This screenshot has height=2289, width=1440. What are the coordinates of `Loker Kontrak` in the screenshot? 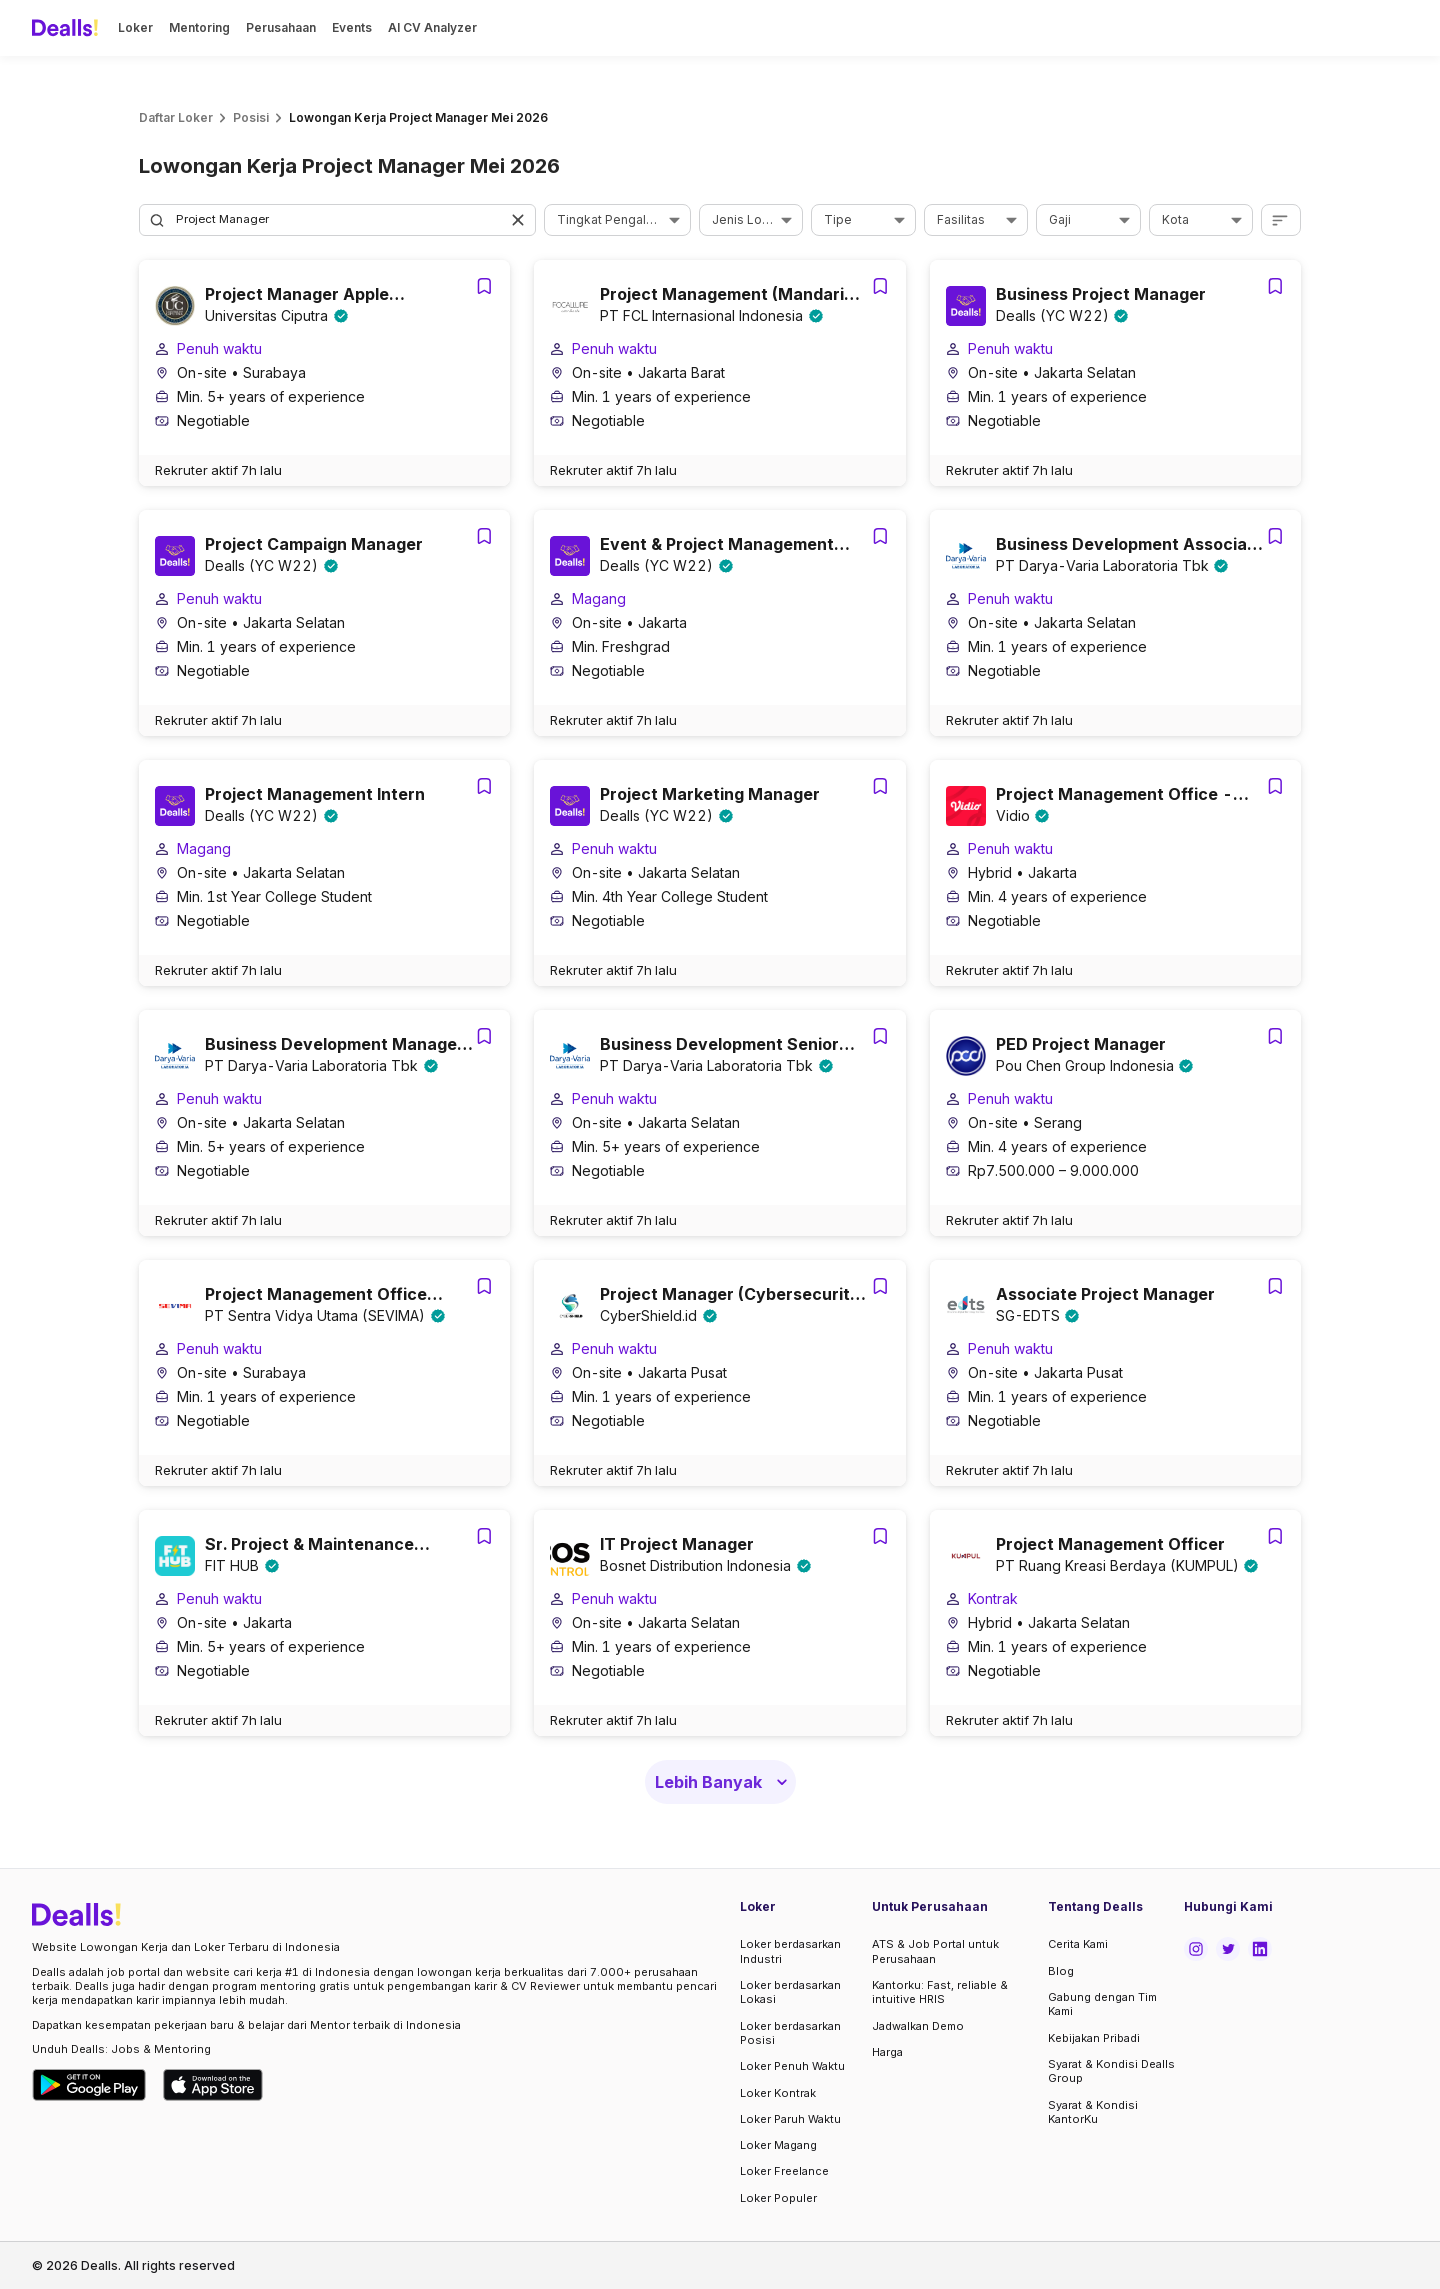 It's located at (778, 2093).